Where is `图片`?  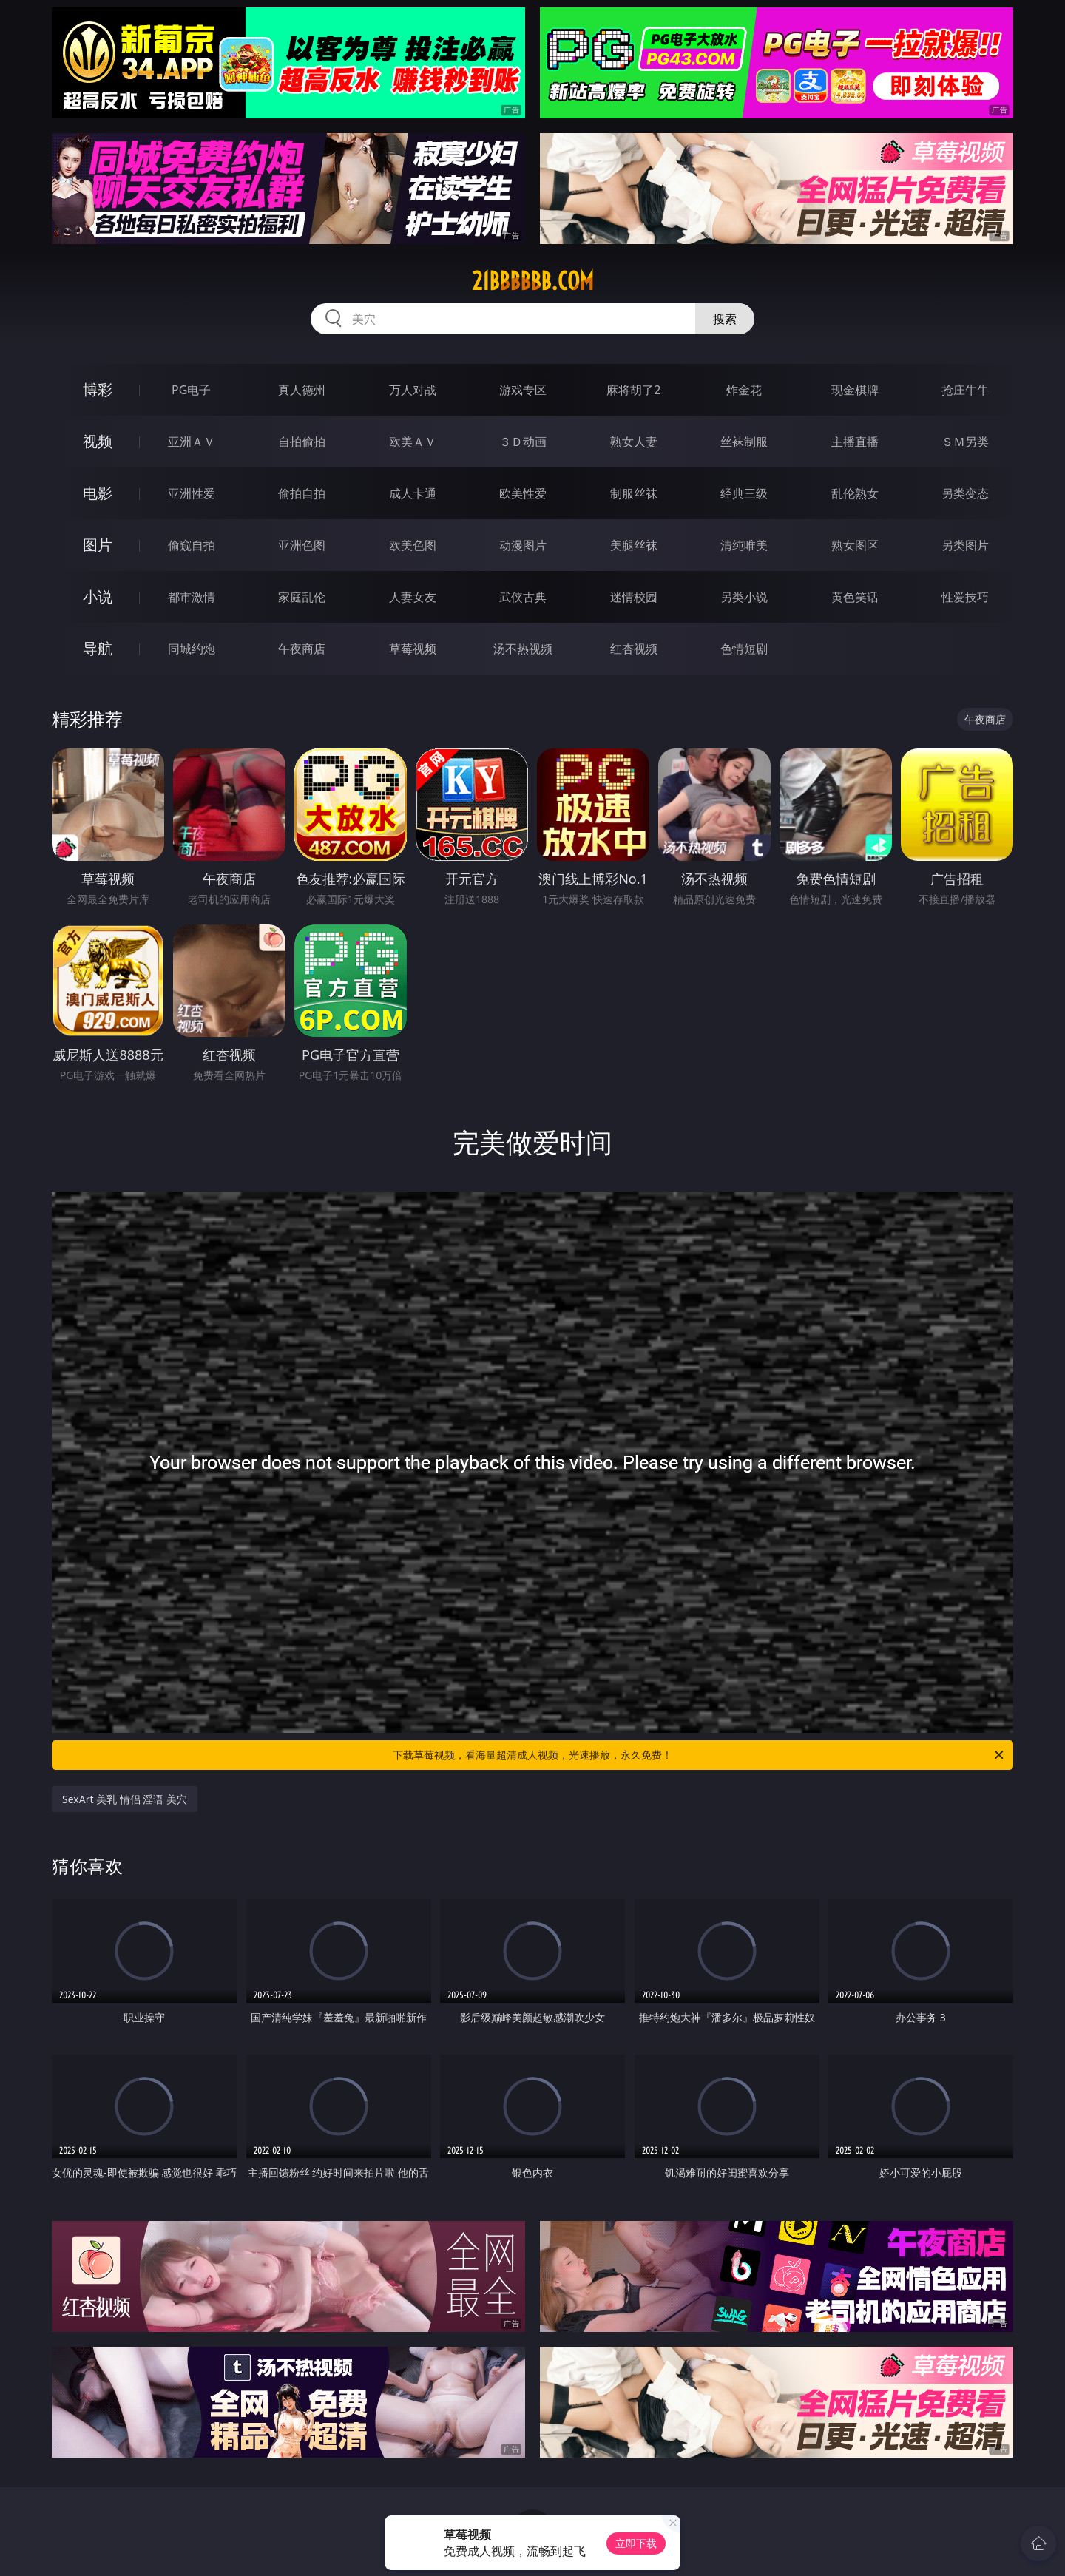
图片 is located at coordinates (97, 545).